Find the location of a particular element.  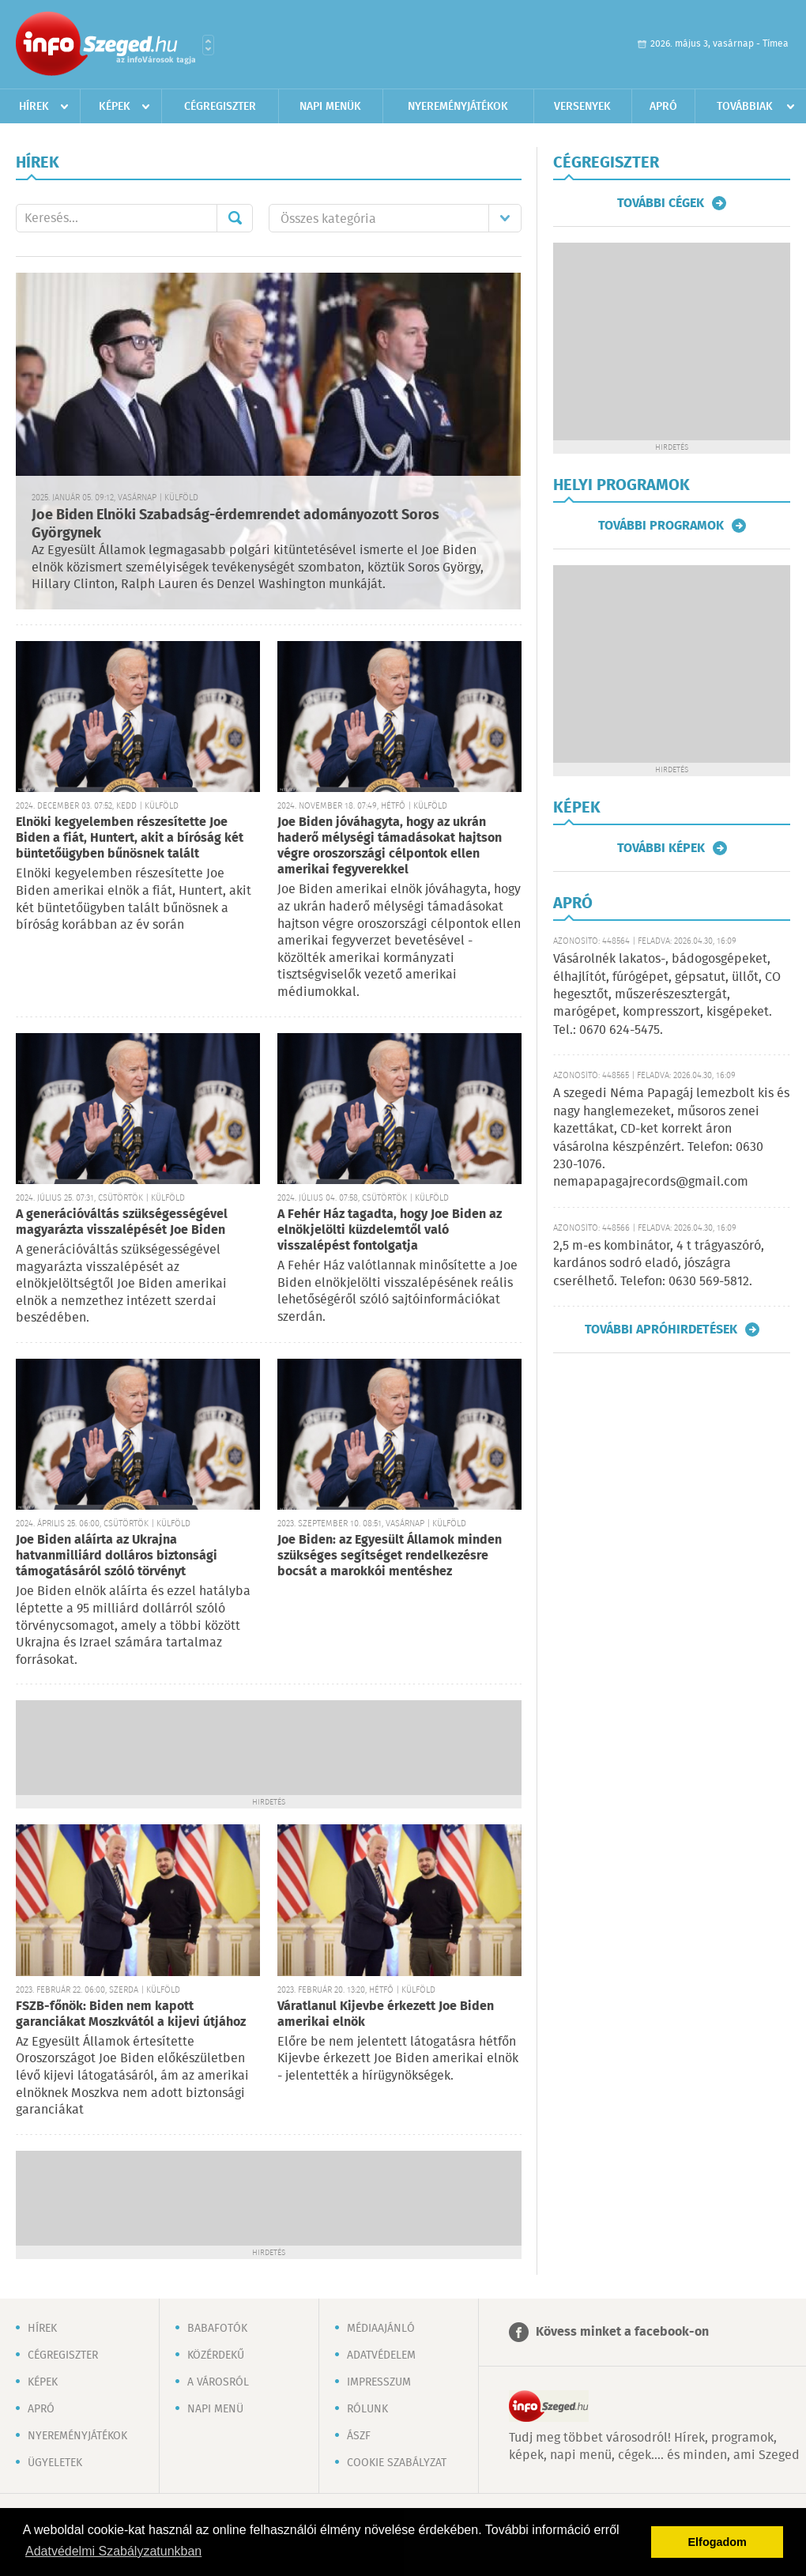

Mehet is located at coordinates (235, 218).